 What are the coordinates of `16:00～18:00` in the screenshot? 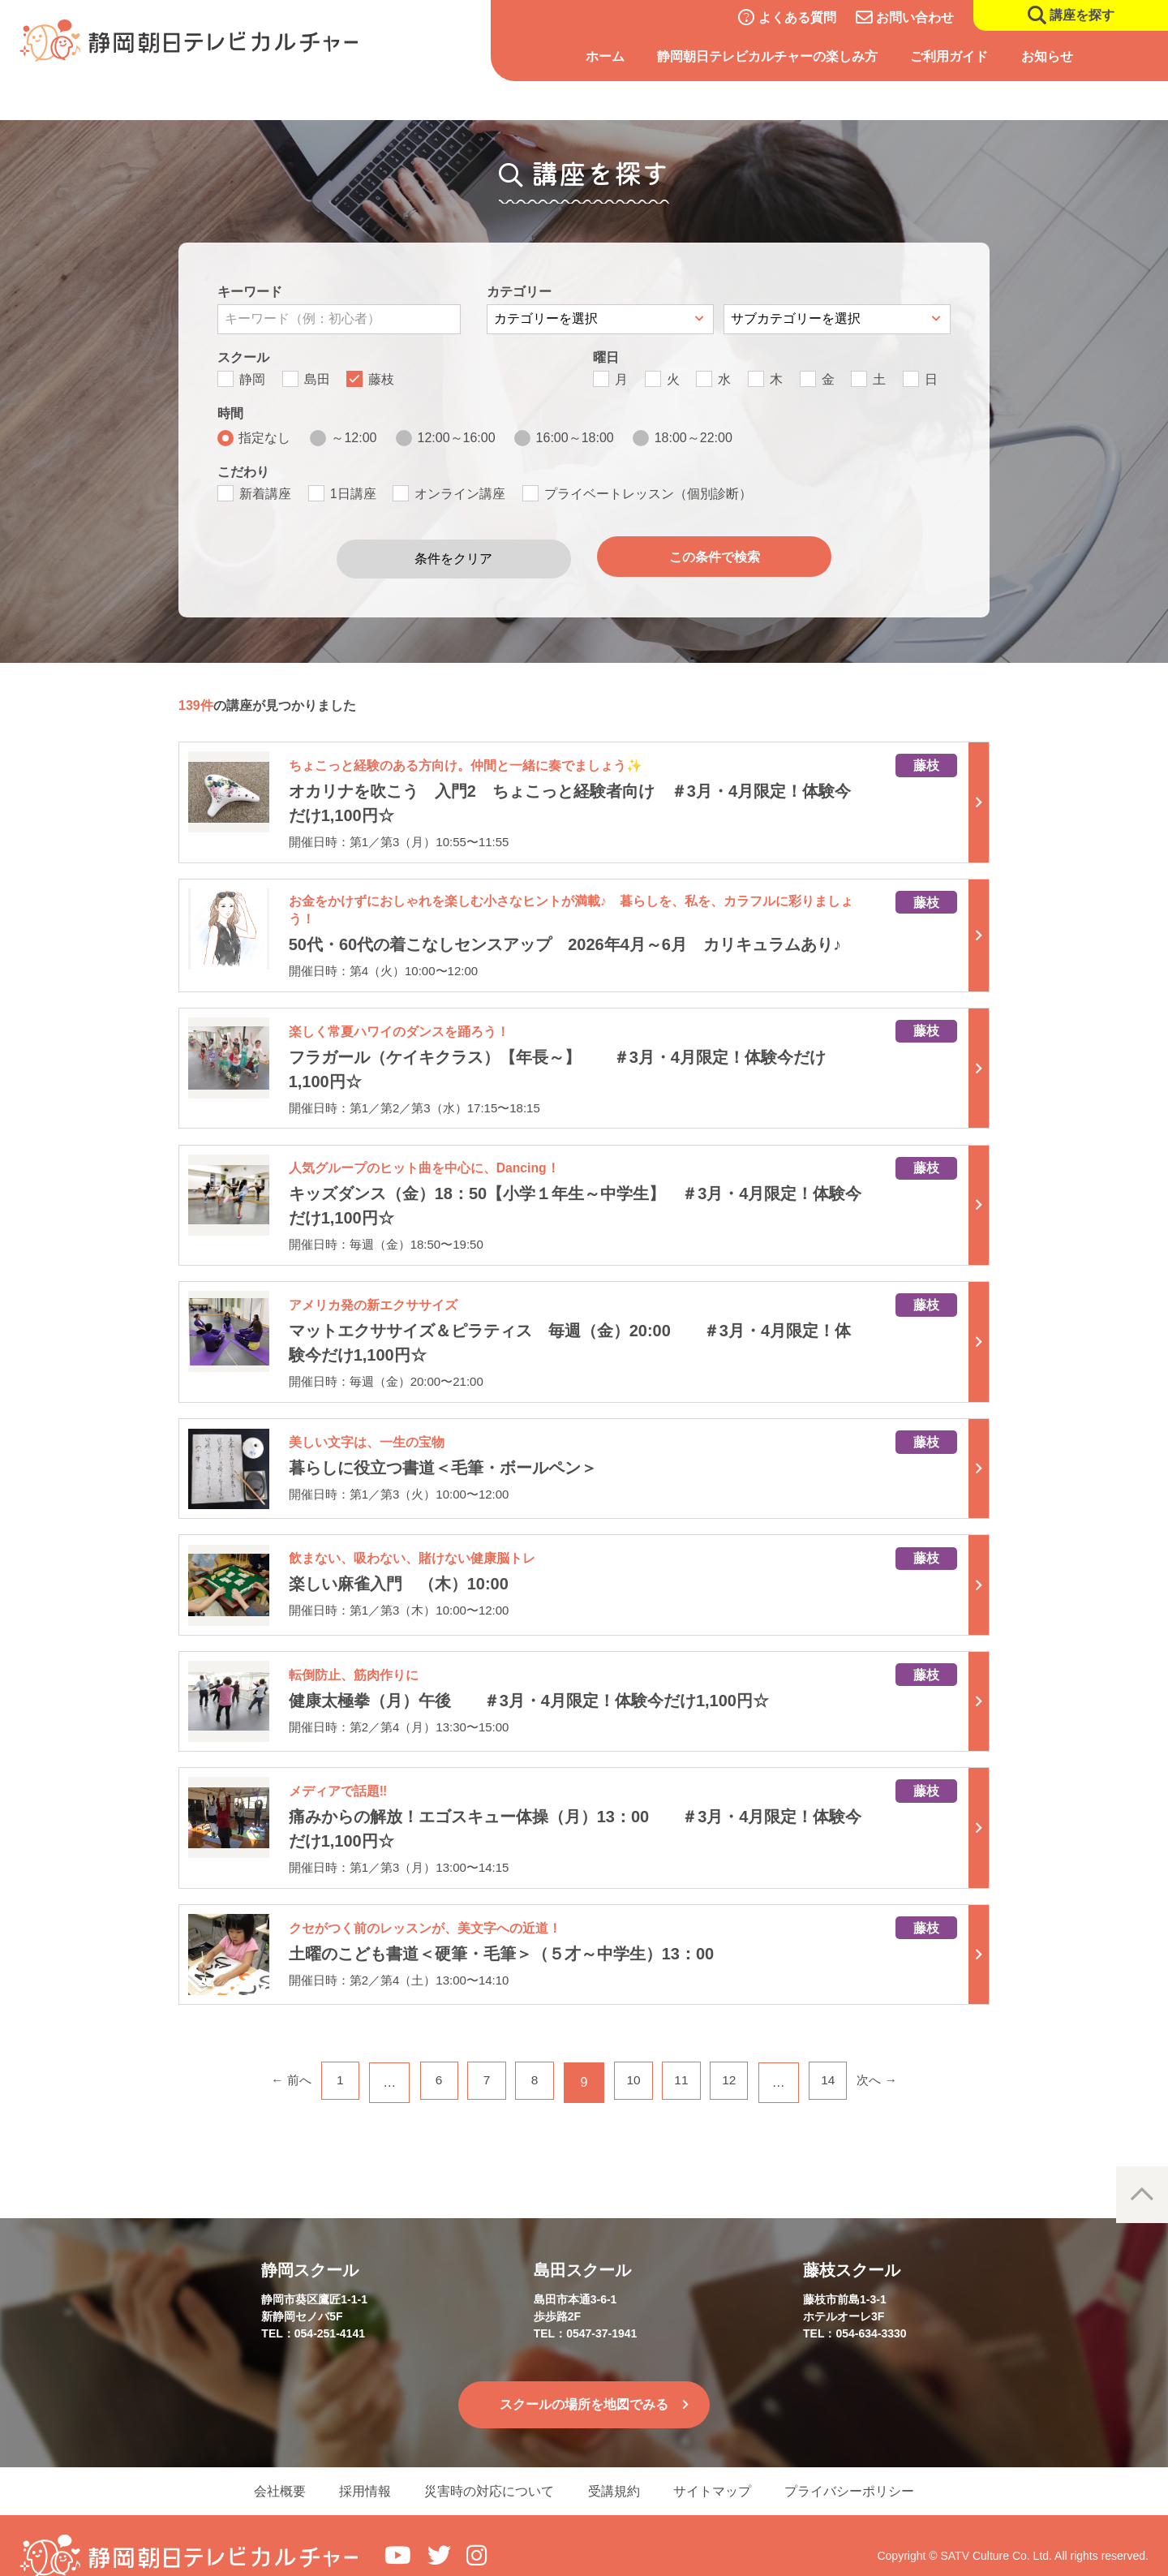 It's located at (575, 438).